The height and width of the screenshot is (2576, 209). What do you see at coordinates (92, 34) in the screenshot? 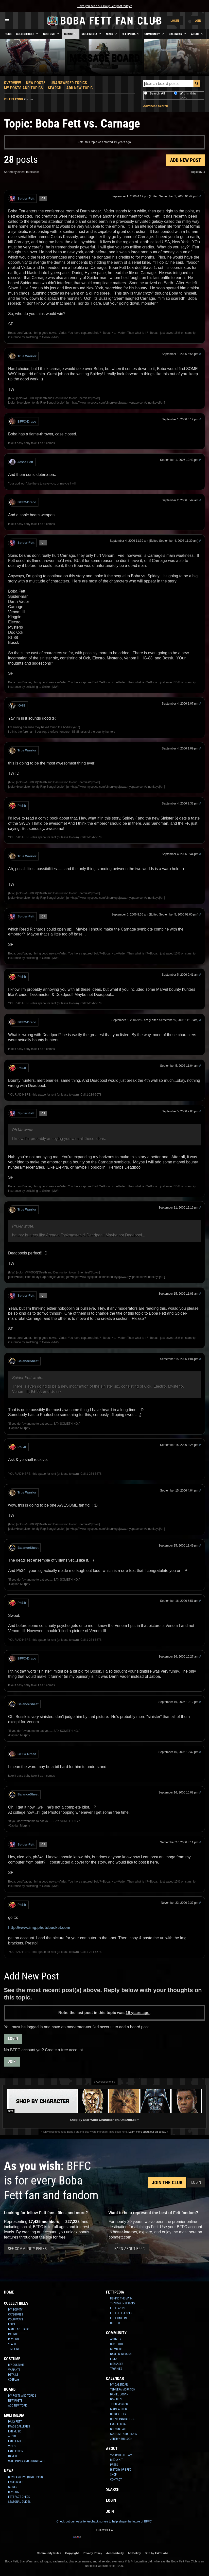
I see `Multimedia` at bounding box center [92, 34].